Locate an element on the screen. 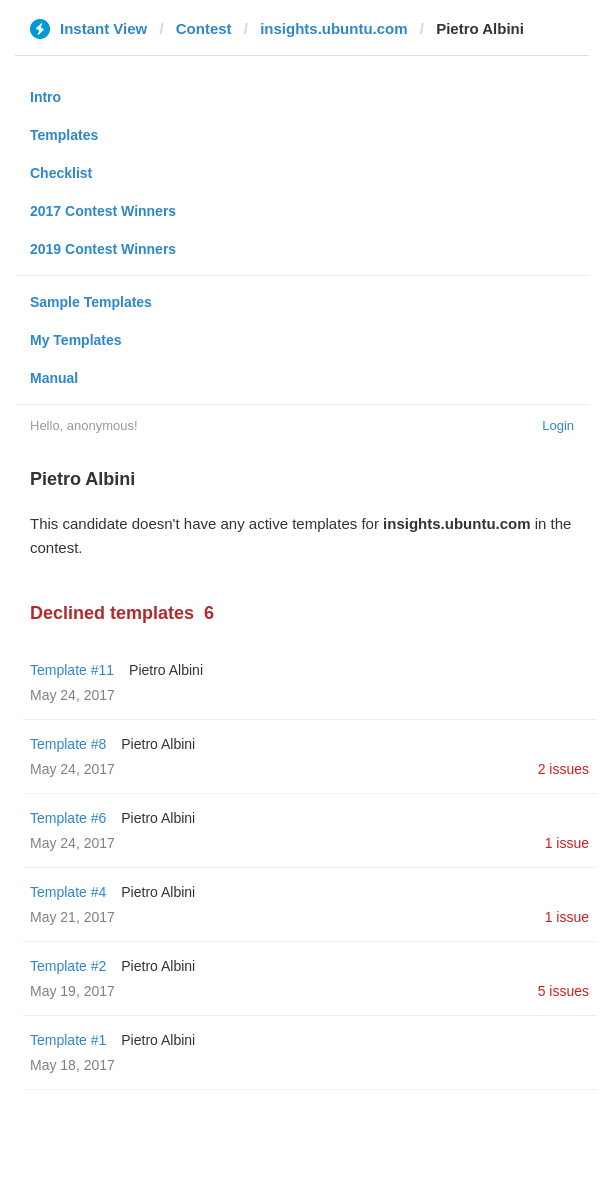  Template #4 is located at coordinates (68, 892).